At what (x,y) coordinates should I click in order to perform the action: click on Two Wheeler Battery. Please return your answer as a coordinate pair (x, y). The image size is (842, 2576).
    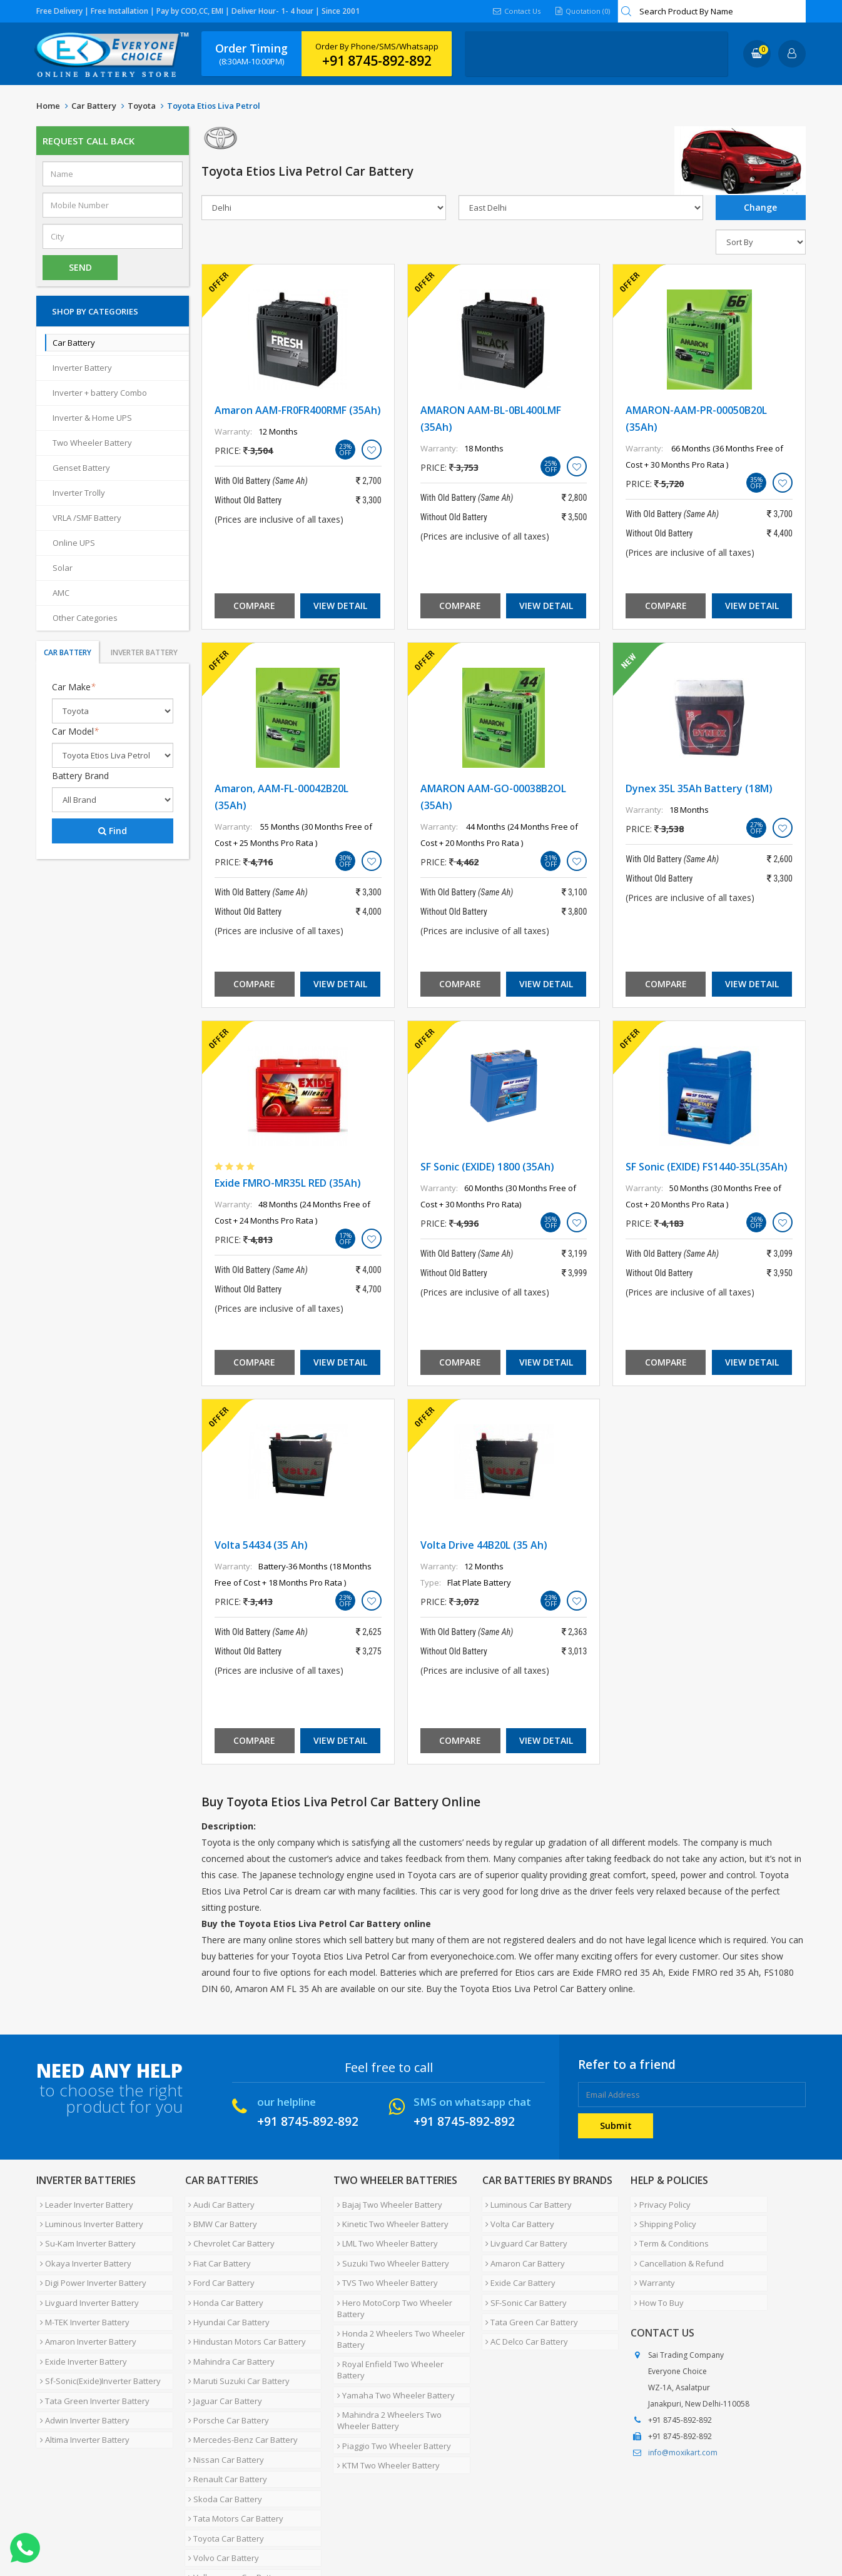
    Looking at the image, I should click on (92, 442).